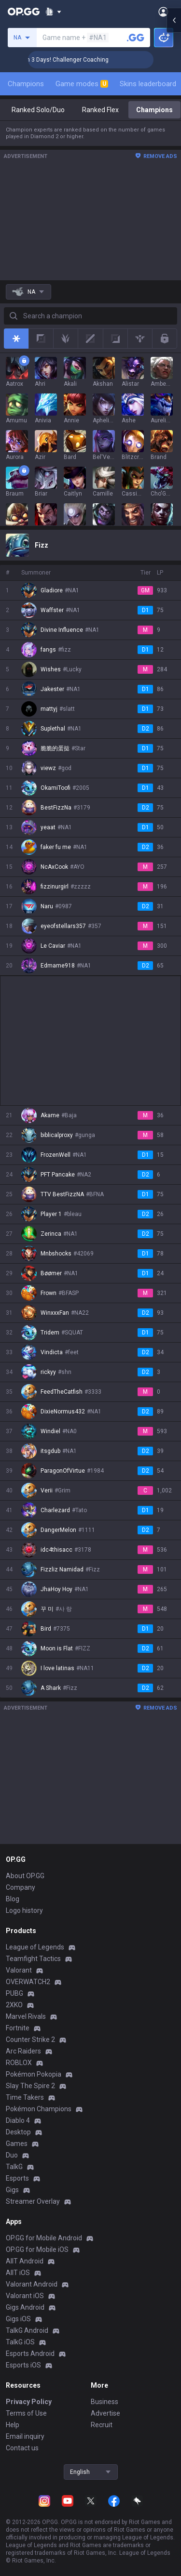 The height and width of the screenshot is (2576, 181). I want to click on Desktop, so click(18, 2132).